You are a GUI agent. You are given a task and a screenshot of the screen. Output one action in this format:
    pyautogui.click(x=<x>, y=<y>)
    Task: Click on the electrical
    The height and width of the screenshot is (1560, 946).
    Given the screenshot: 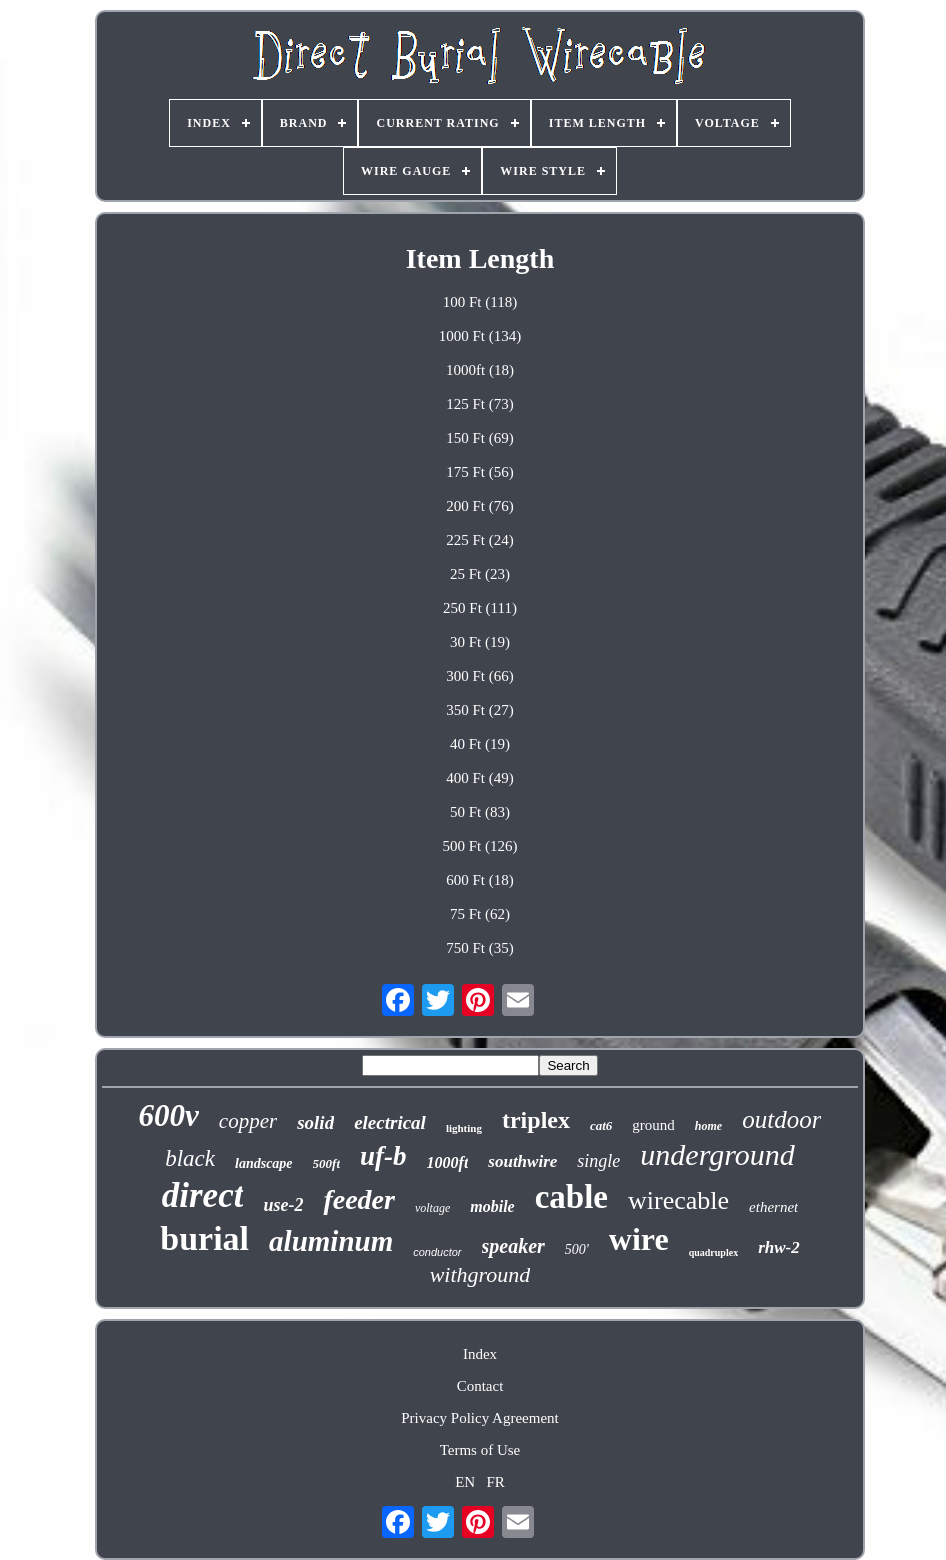 What is the action you would take?
    pyautogui.click(x=390, y=1122)
    